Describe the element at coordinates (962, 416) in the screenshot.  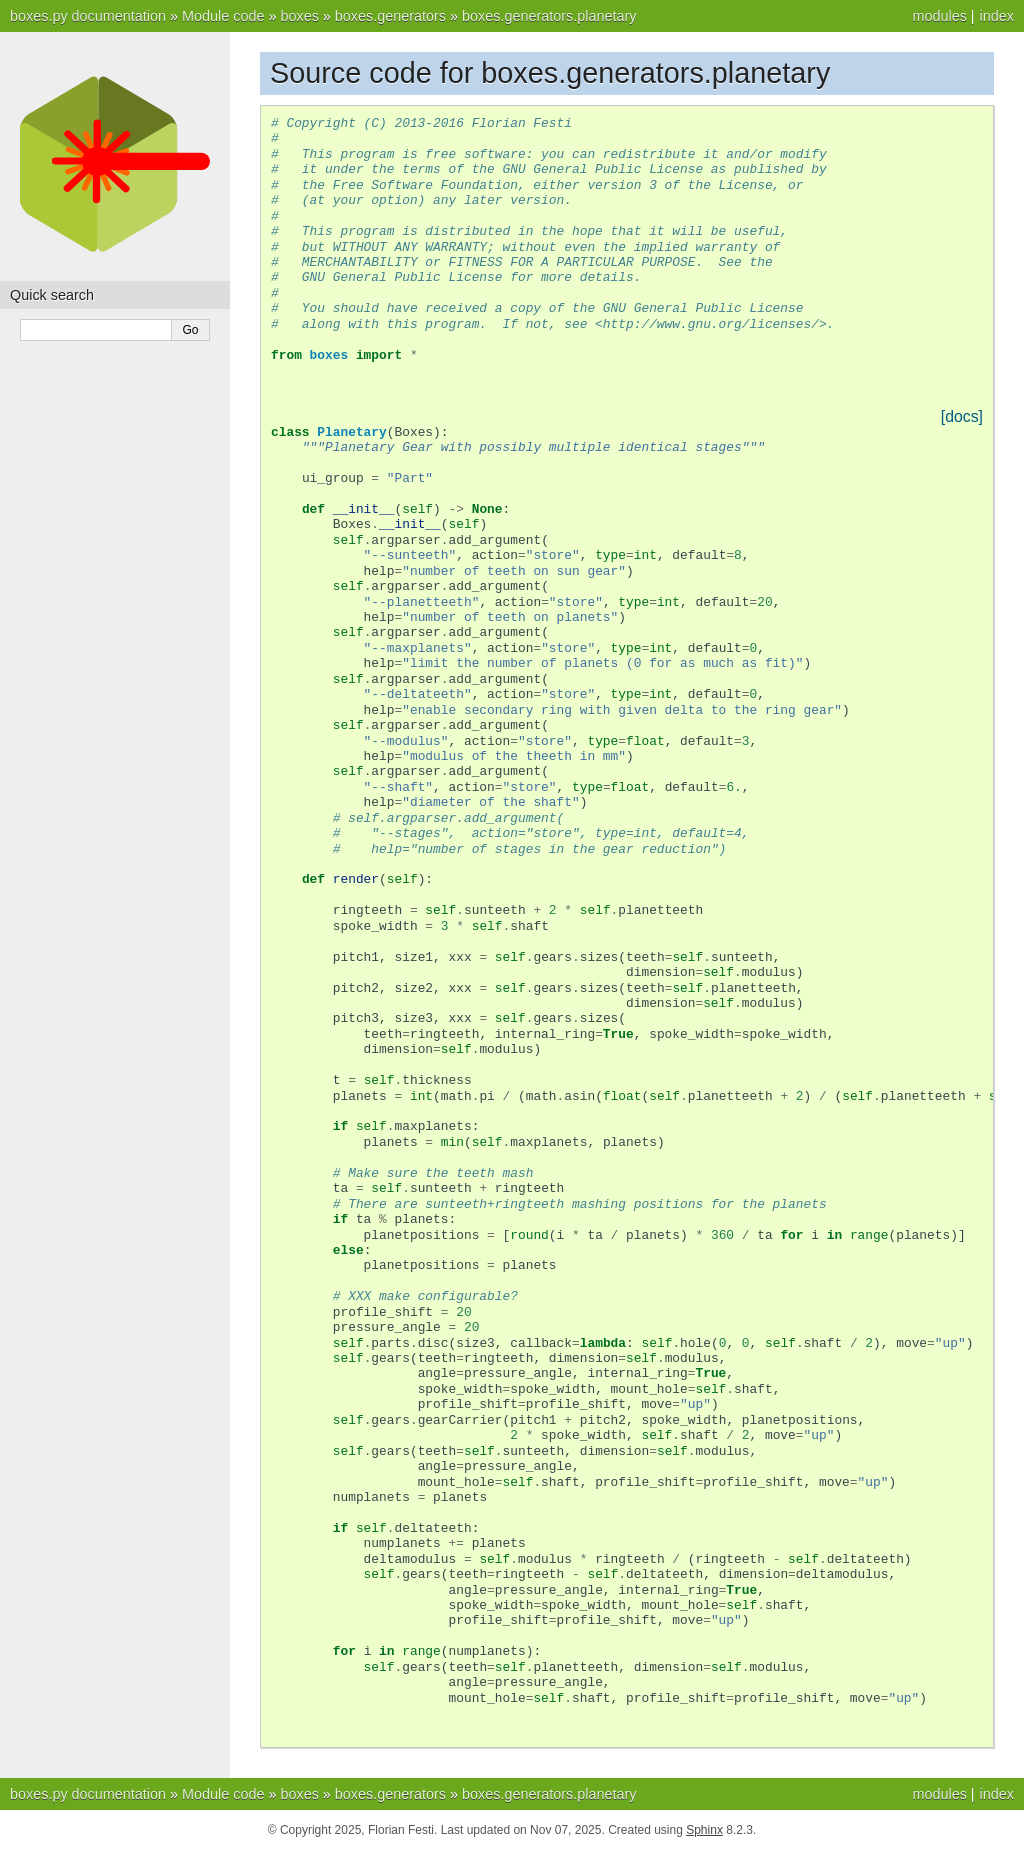
I see `[docs]` at that location.